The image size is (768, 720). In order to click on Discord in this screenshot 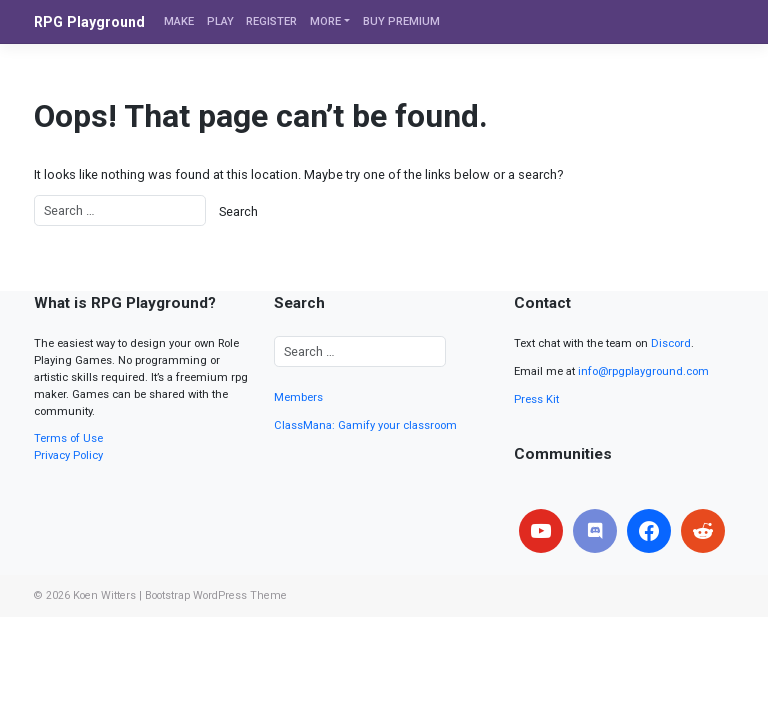, I will do `click(671, 343)`.